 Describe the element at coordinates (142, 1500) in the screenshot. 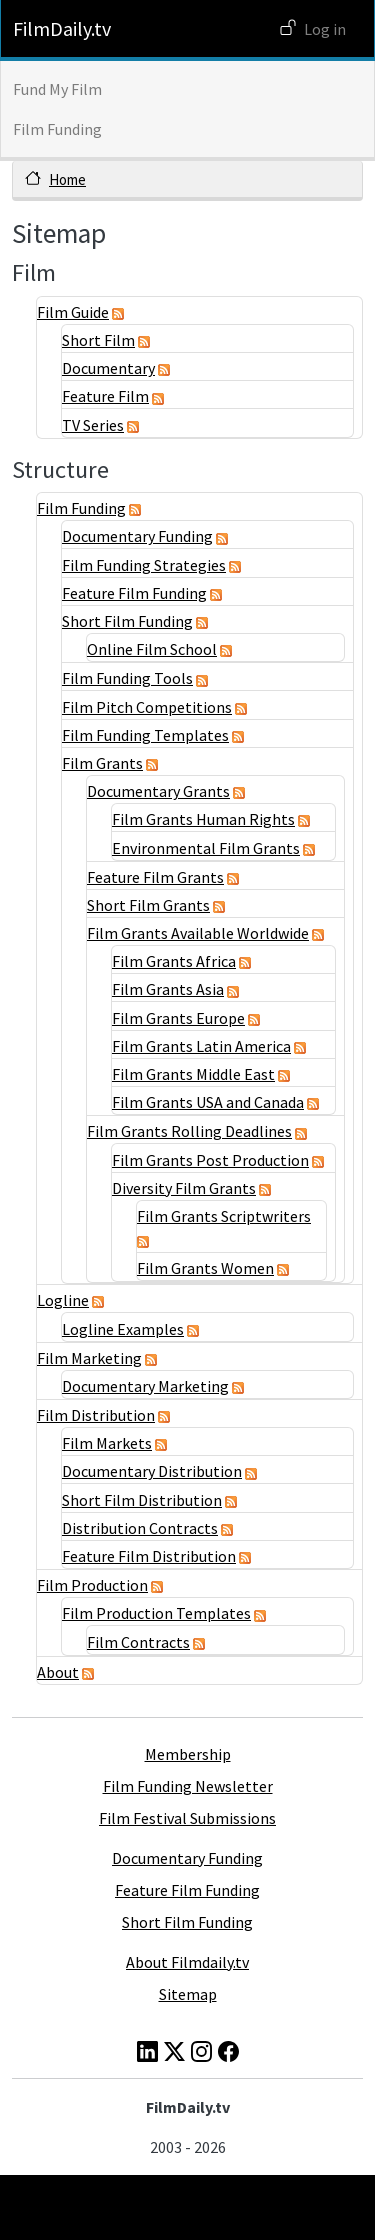

I see `Short Film Distribution` at that location.